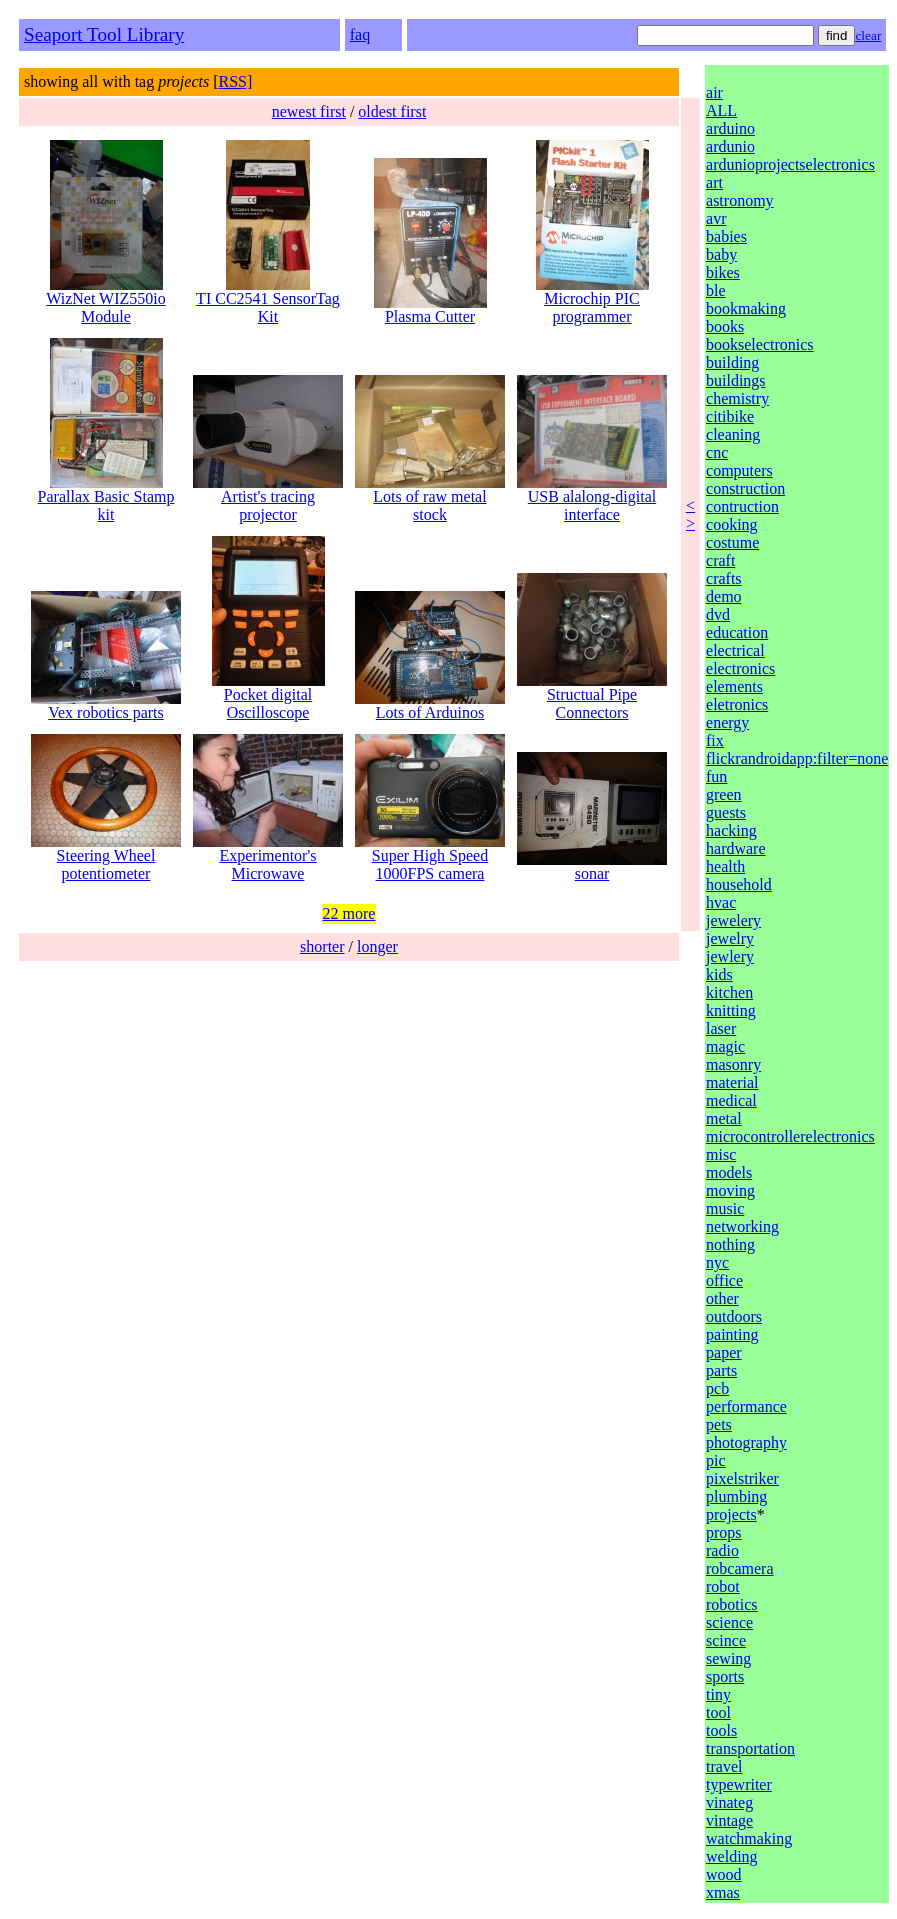 The width and height of the screenshot is (897, 1919). I want to click on art, so click(714, 182).